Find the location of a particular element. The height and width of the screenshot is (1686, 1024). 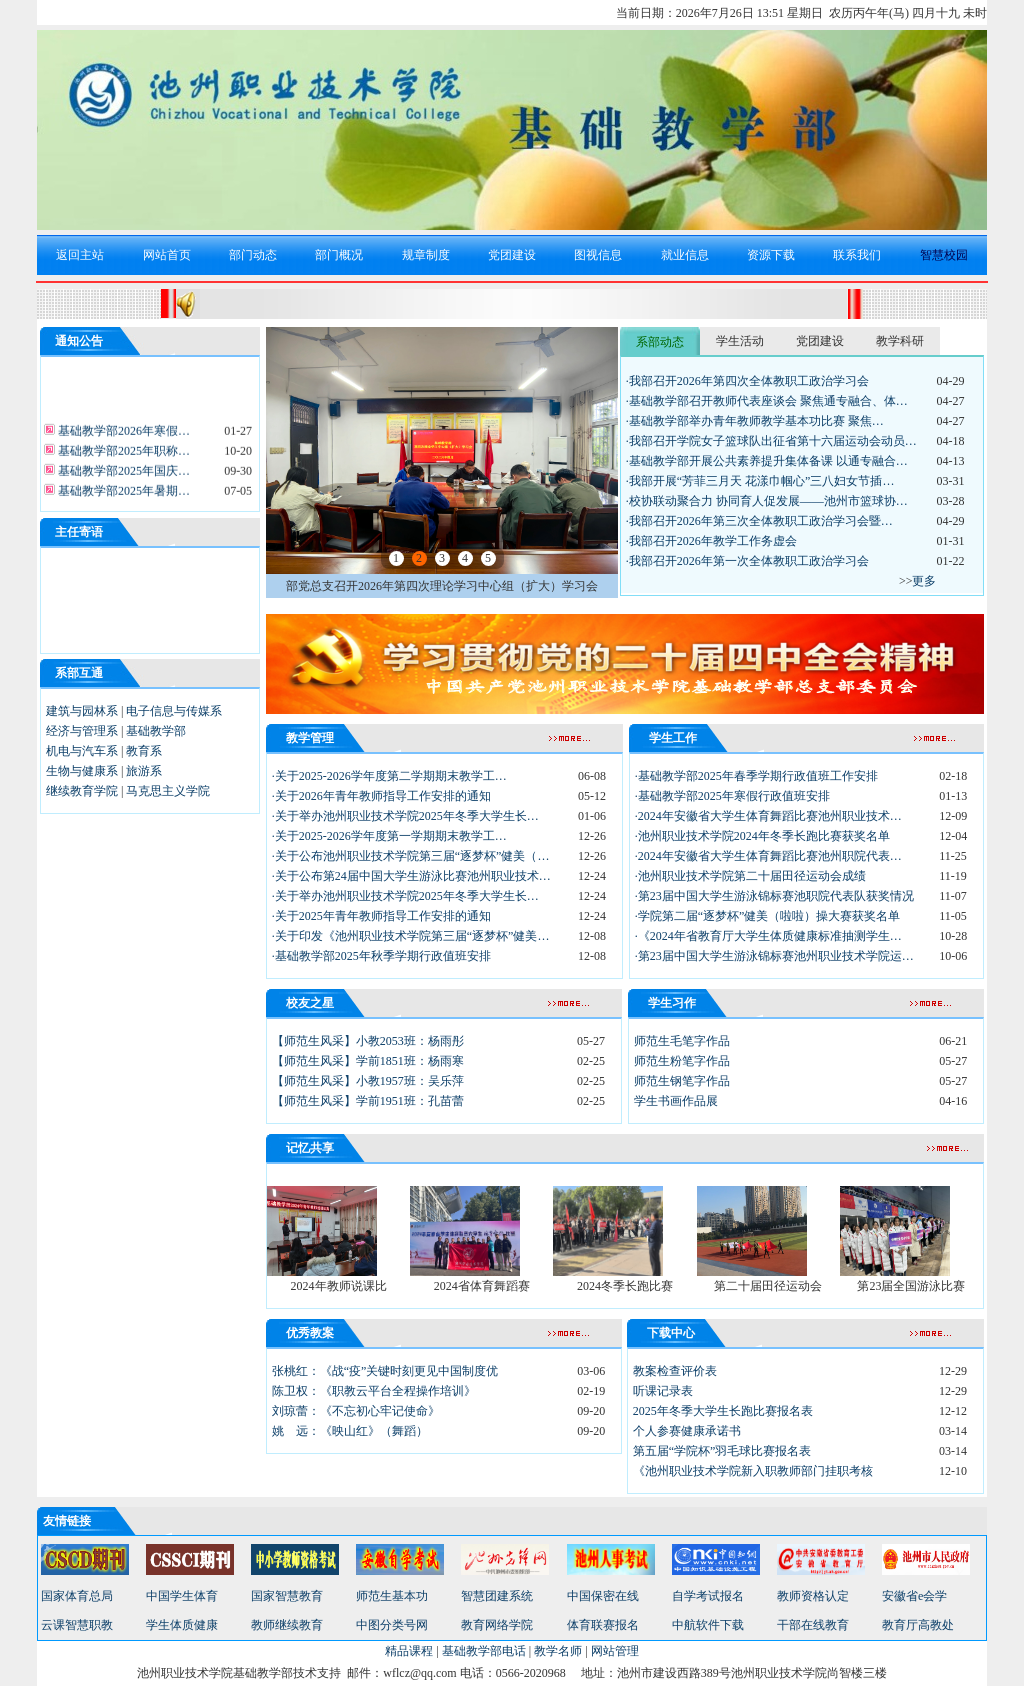

·我部召开2026年第一次全体教职工政治学习会 is located at coordinates (747, 561).